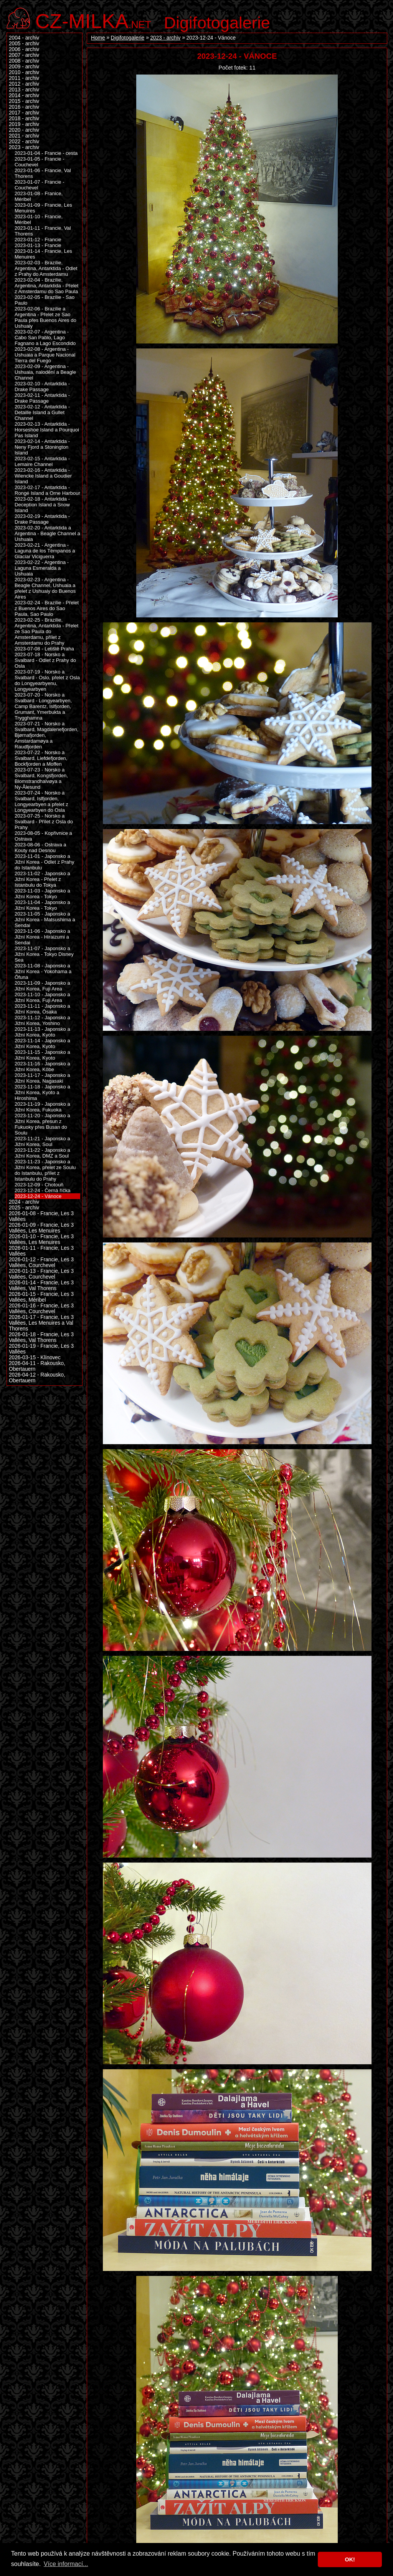 This screenshot has width=393, height=2576. Describe the element at coordinates (47, 429) in the screenshot. I see `2023-02-13 - Antarktida - Horseshoe Island a Pourquoi Pas Island` at that location.